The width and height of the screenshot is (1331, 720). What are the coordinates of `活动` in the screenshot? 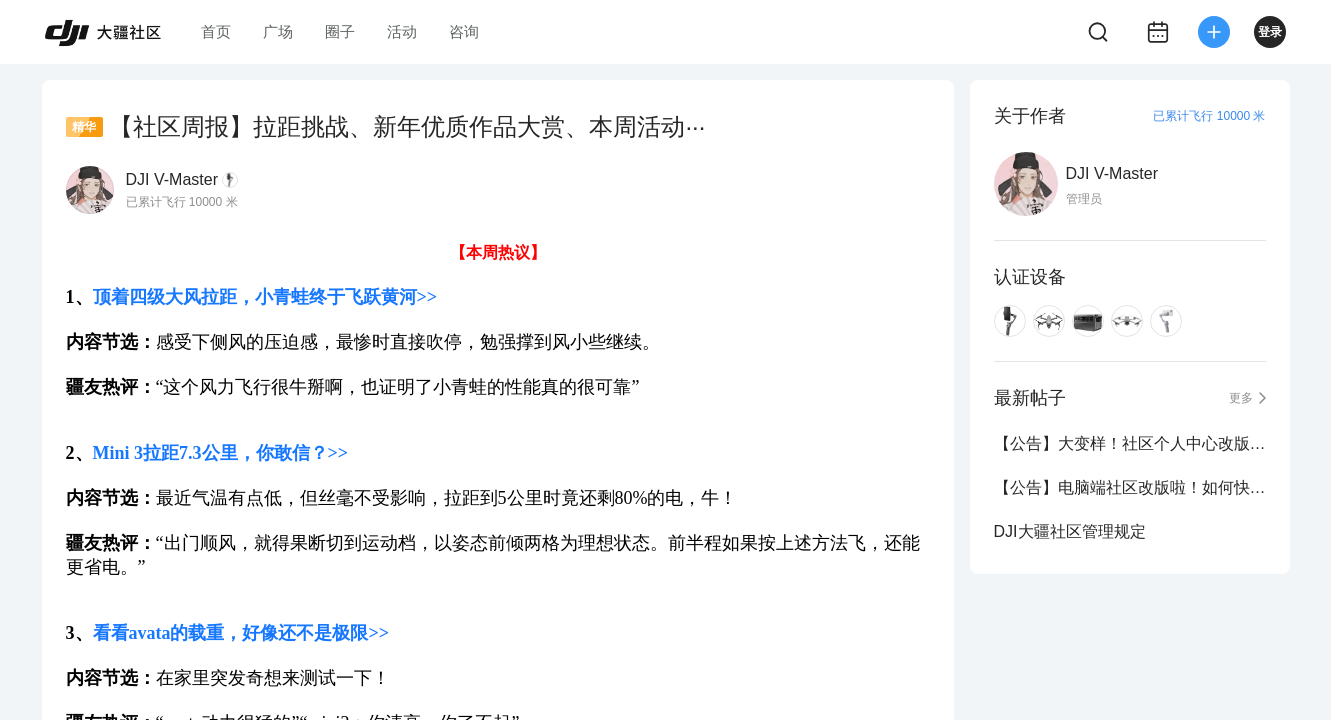 It's located at (402, 31).